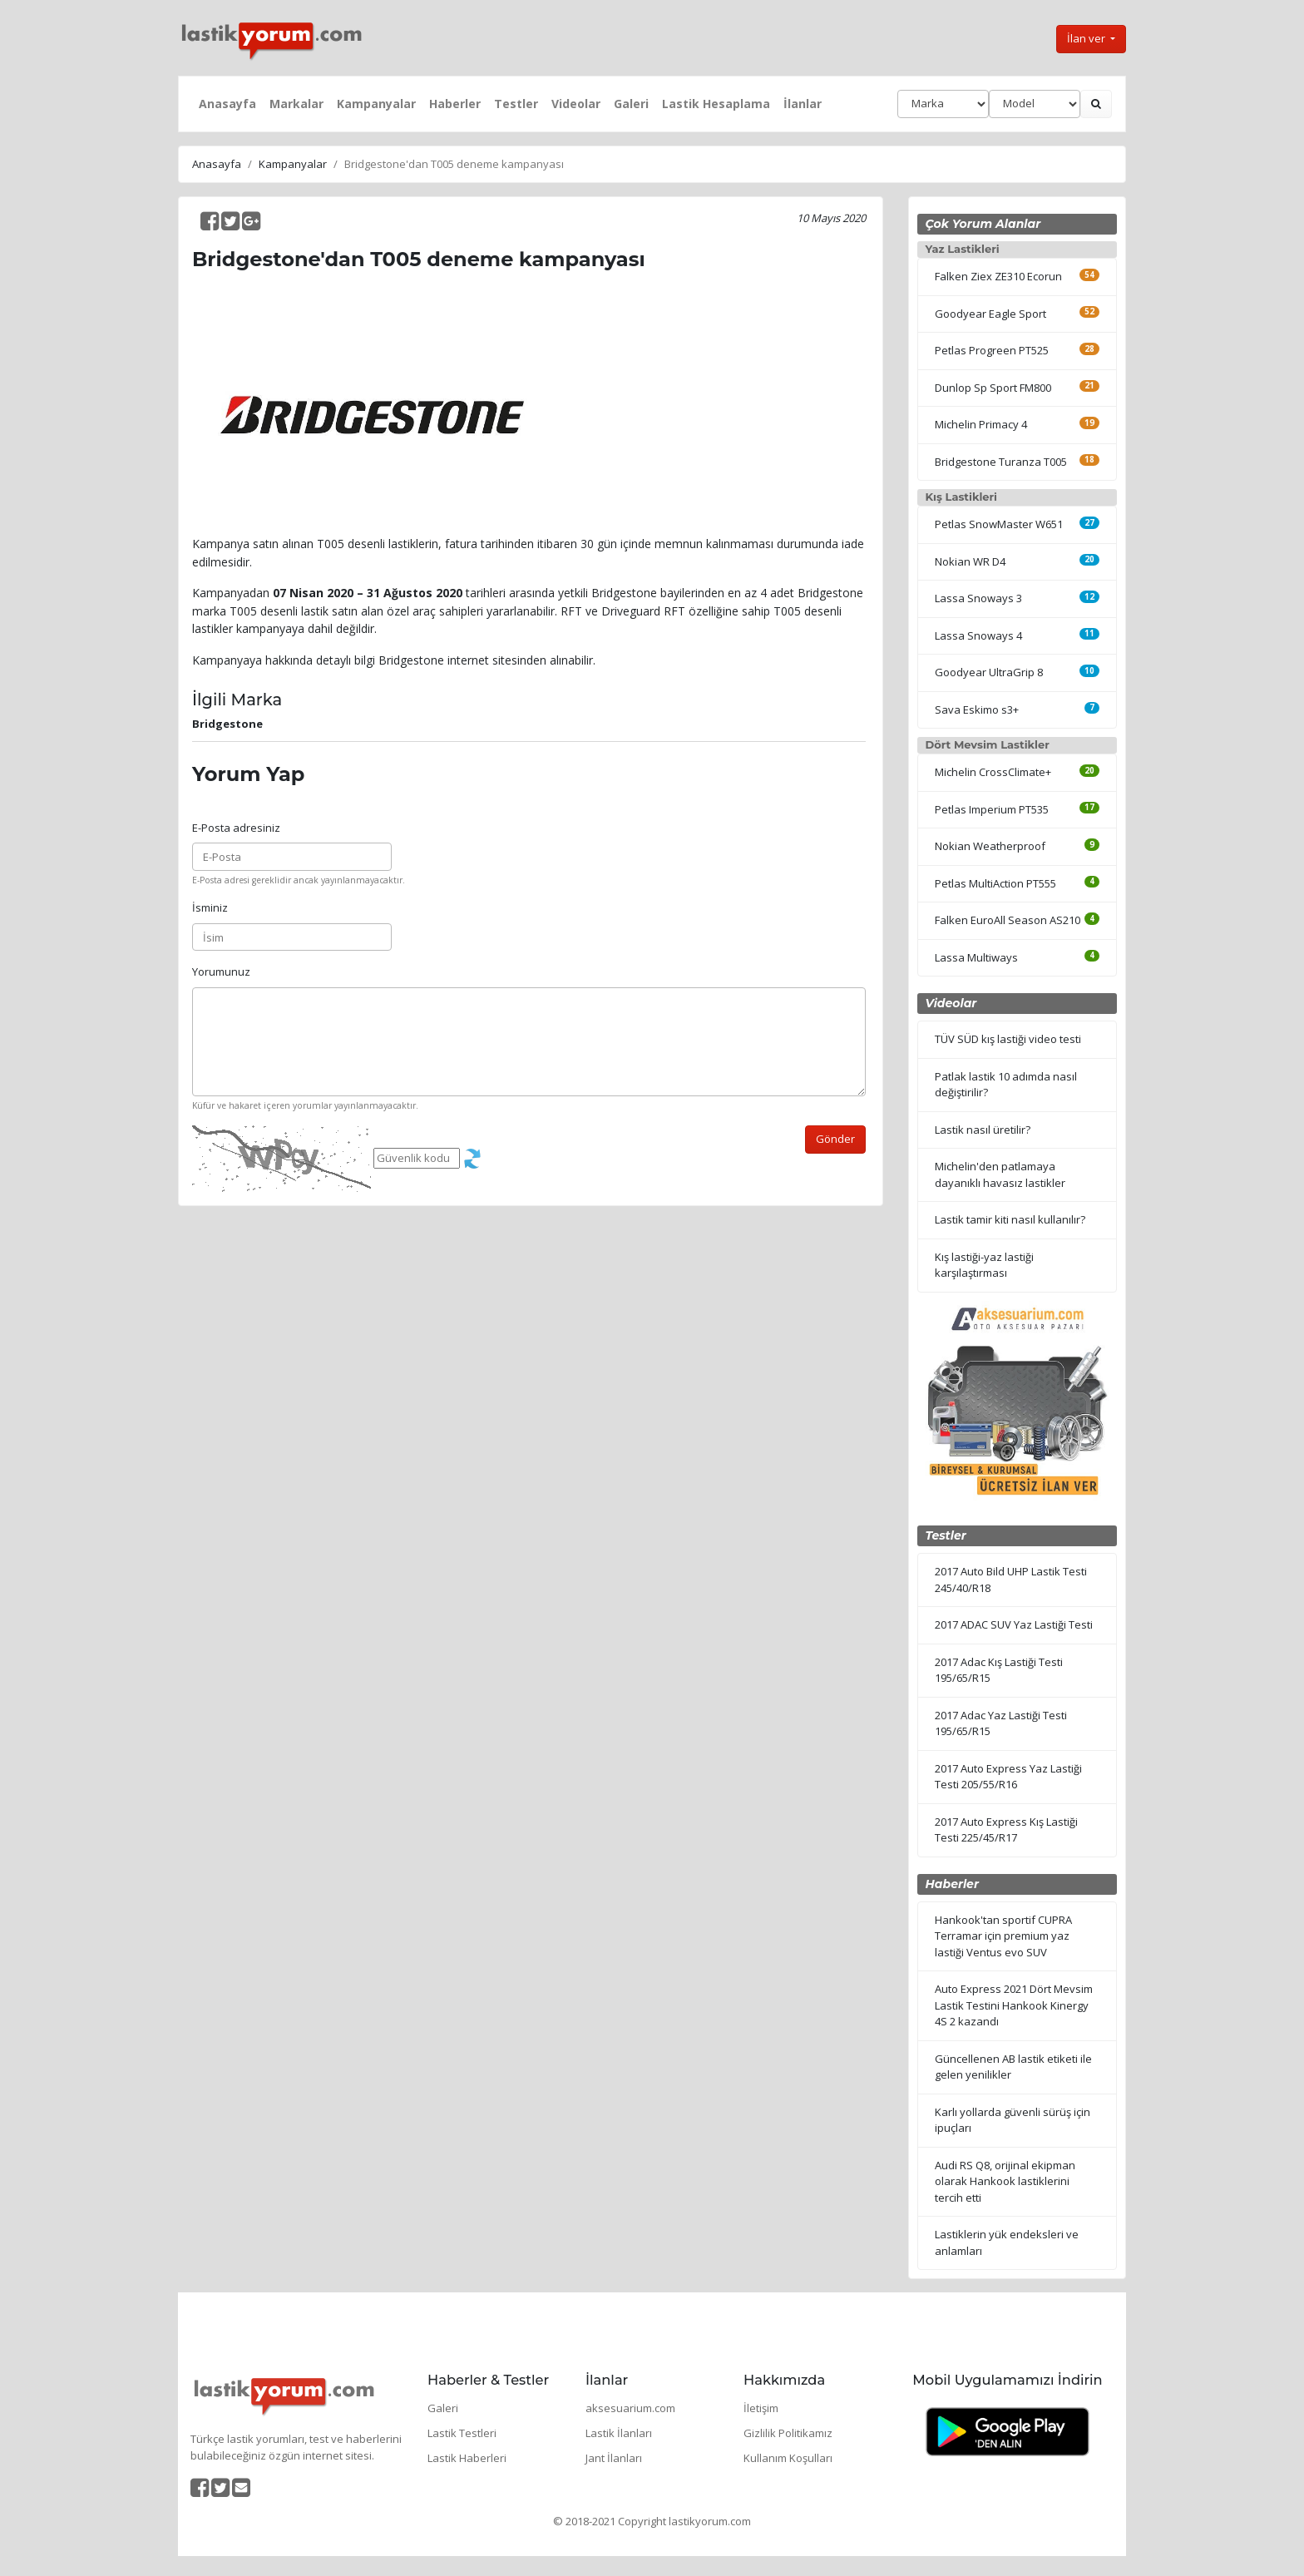 This screenshot has height=2576, width=1304. What do you see at coordinates (455, 103) in the screenshot?
I see `Haberler` at bounding box center [455, 103].